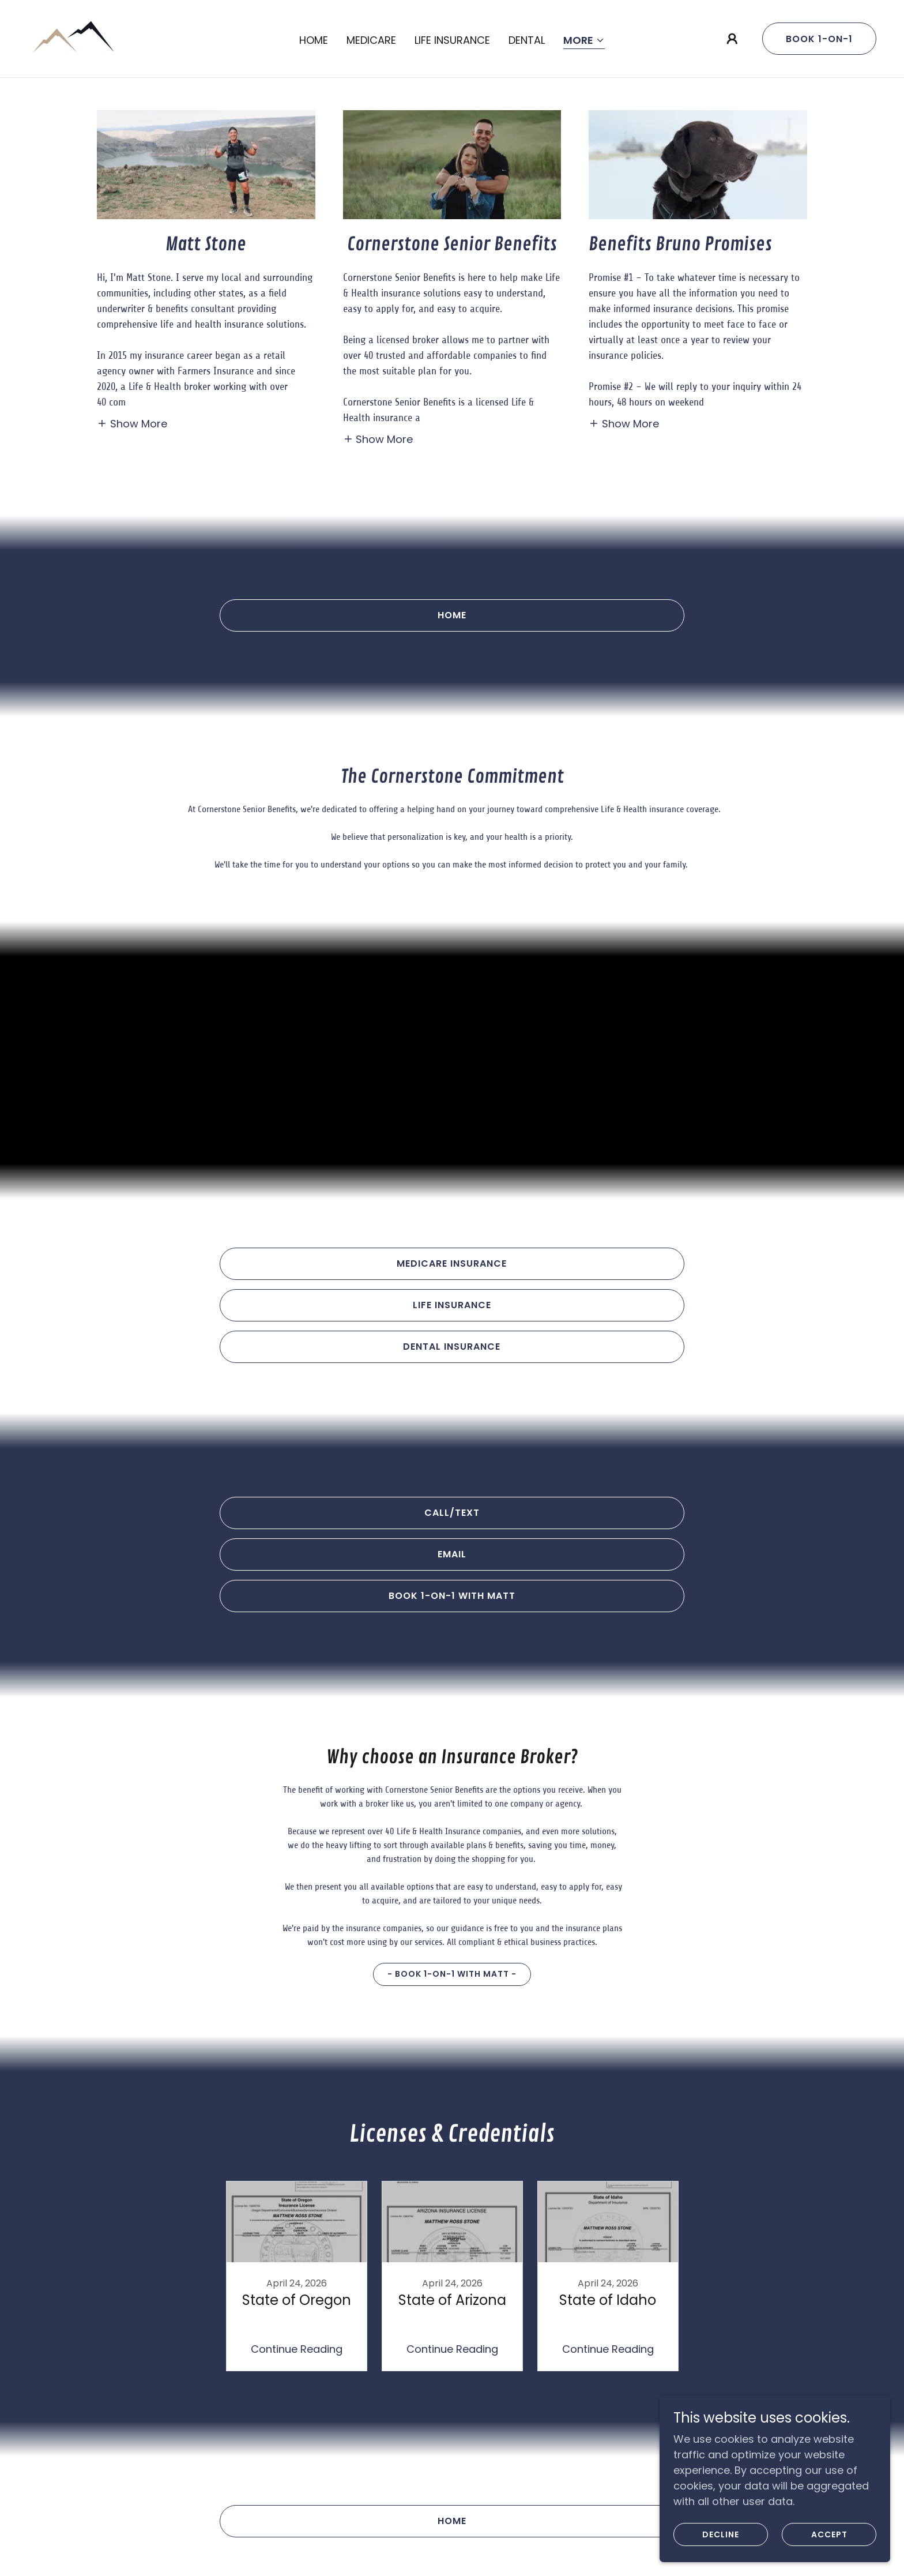  I want to click on Medicare Insurance, so click(452, 1263).